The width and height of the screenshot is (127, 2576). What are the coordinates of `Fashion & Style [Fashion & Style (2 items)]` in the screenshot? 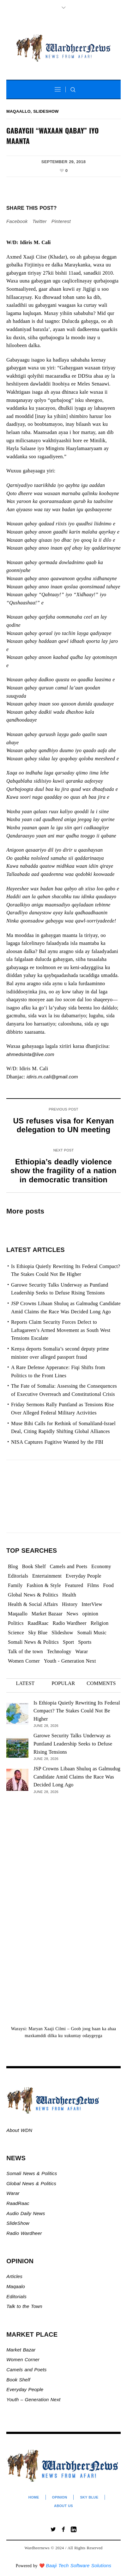 It's located at (44, 1585).